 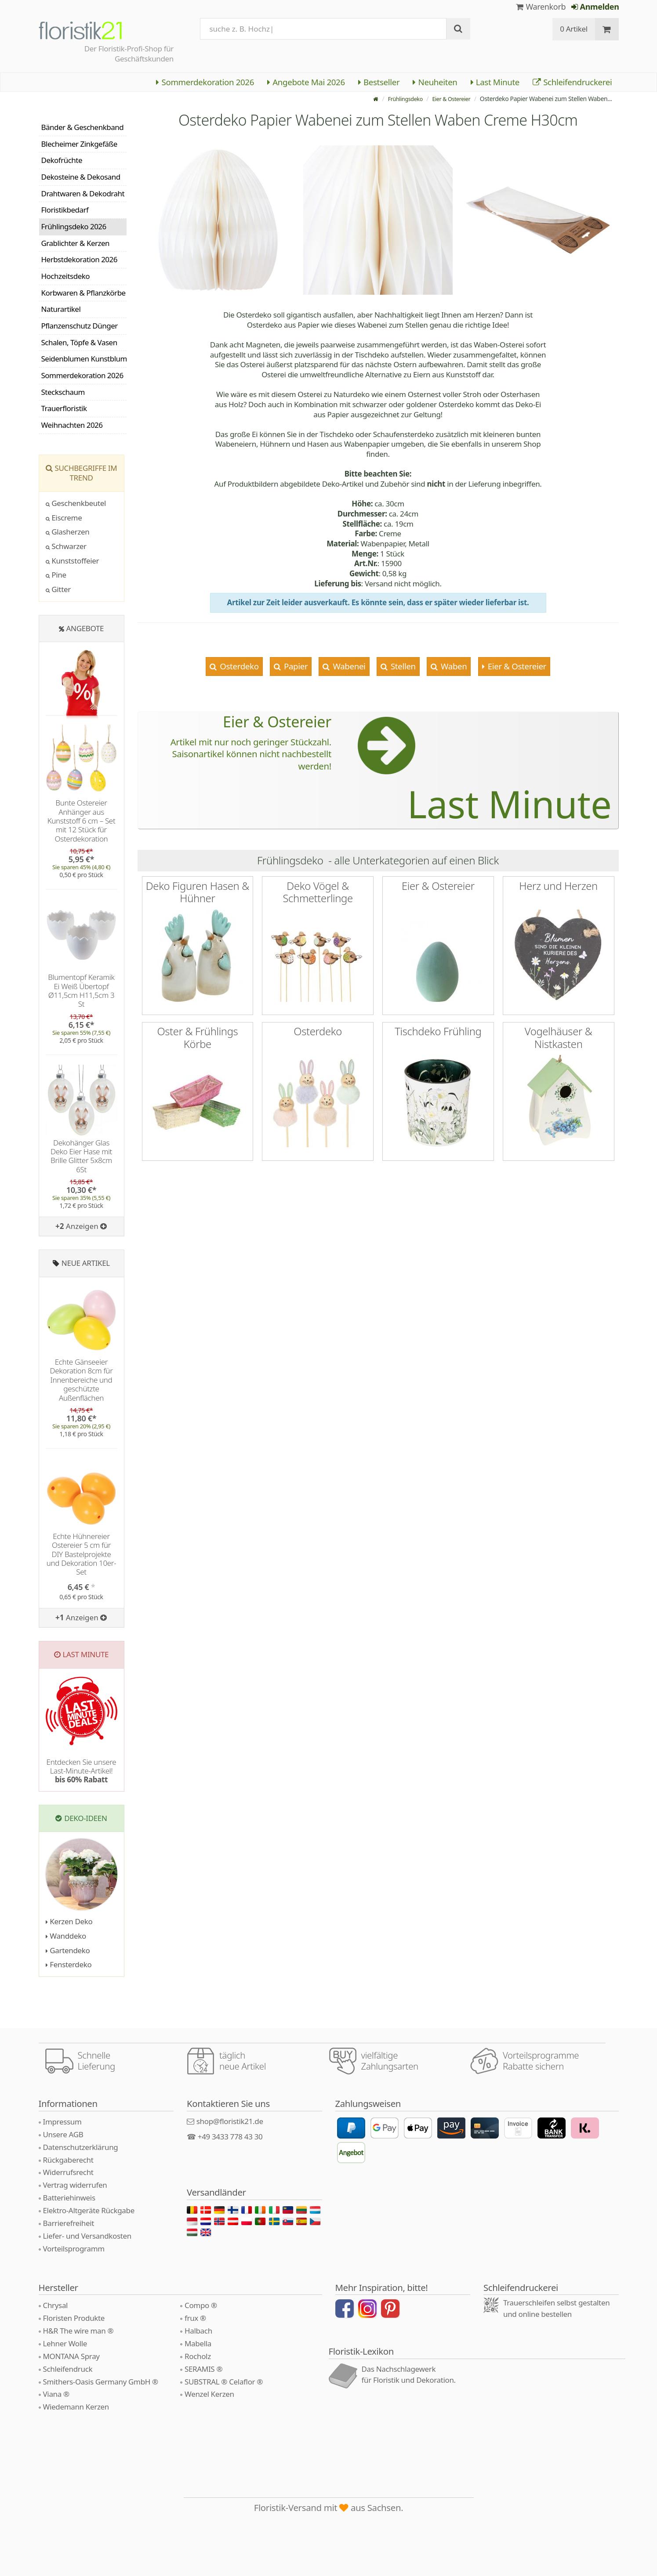 What do you see at coordinates (203, 2369) in the screenshot?
I see `SERAMIS ®` at bounding box center [203, 2369].